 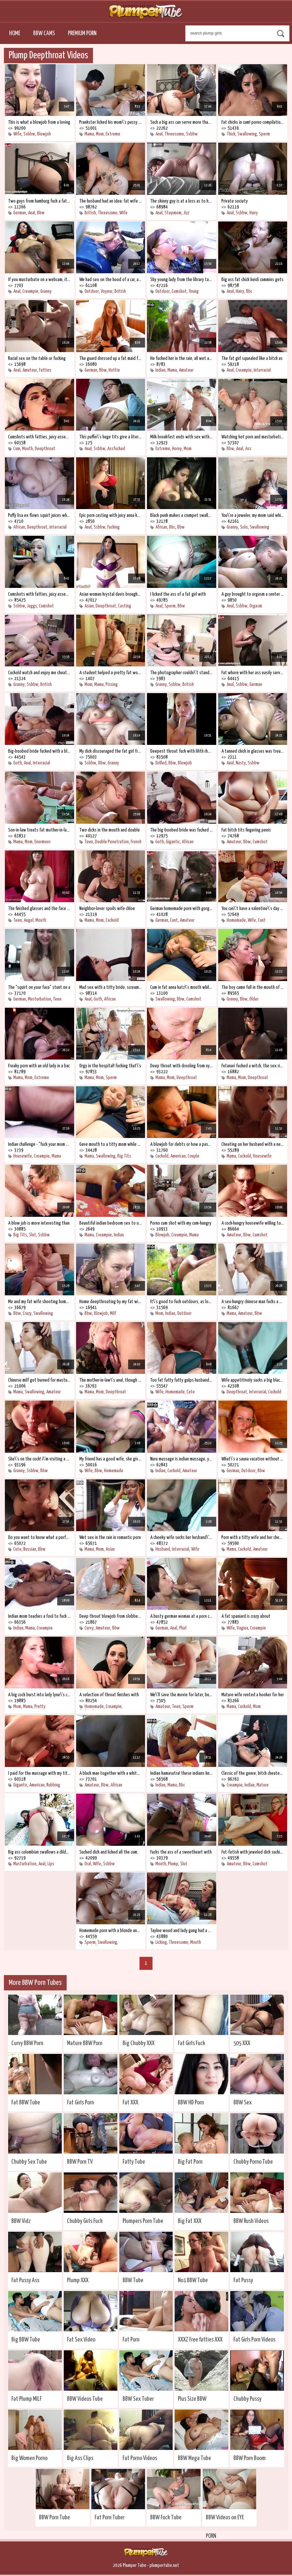 I want to click on Cum in fat anna katz\'s mouth while she\'s, so click(x=181, y=987).